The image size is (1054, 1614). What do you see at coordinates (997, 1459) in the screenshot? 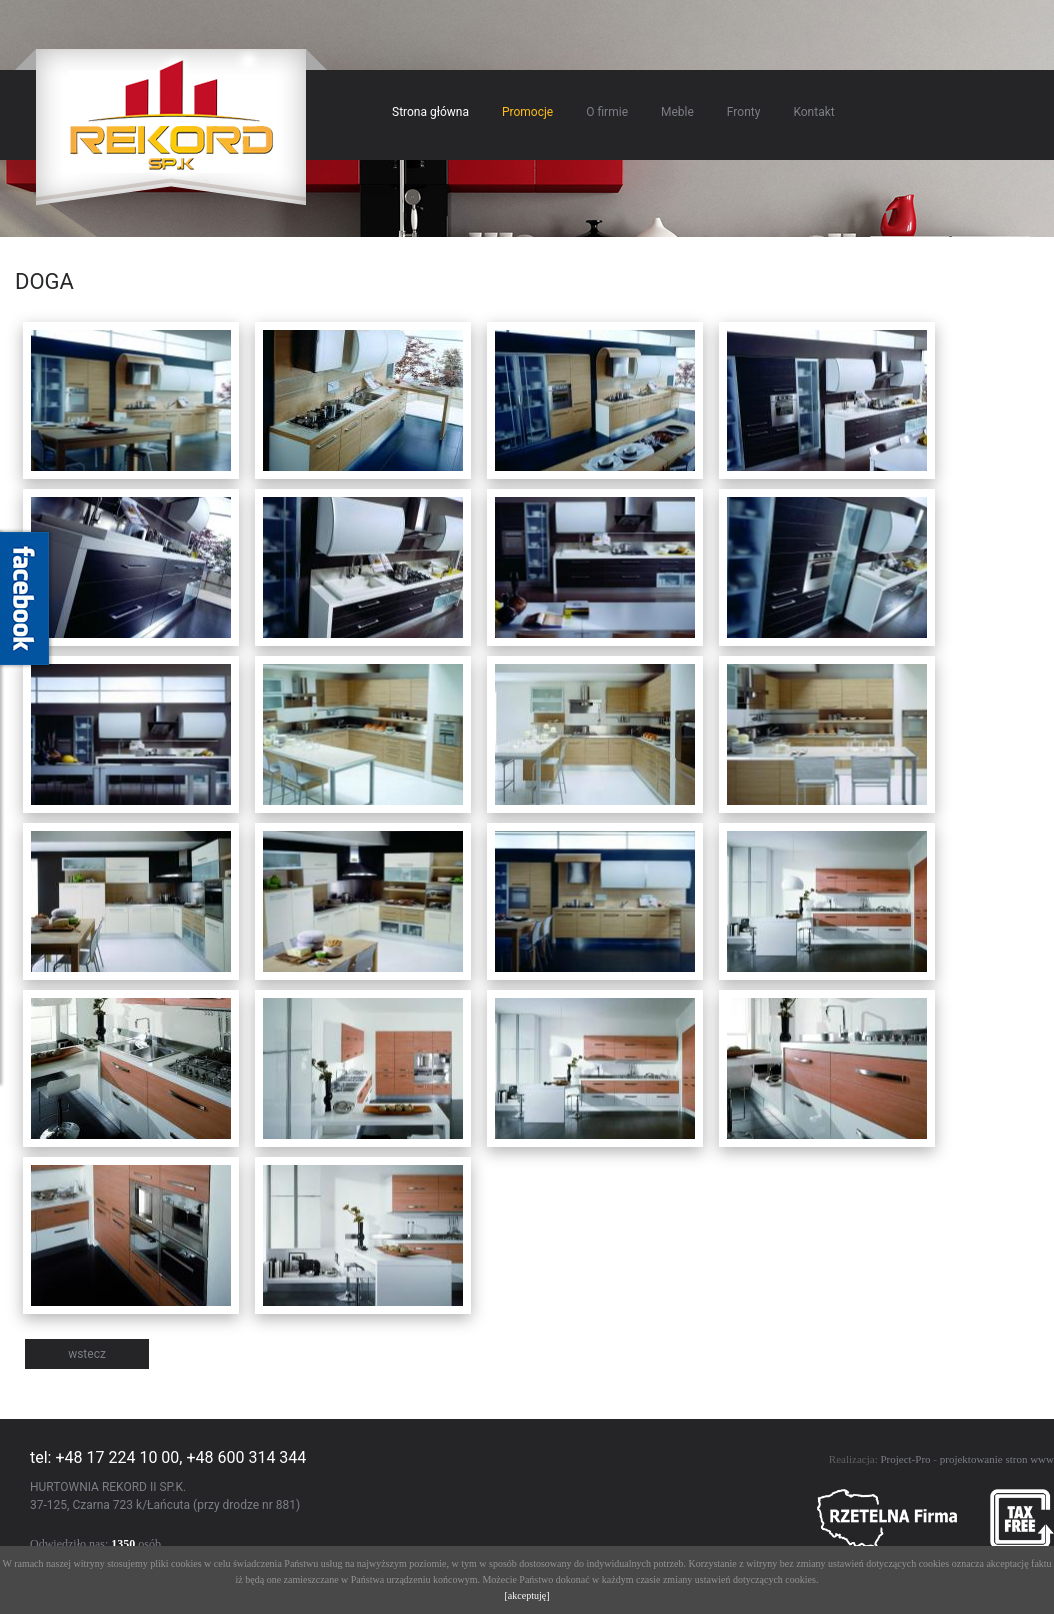
I see `projektowanie stron www` at bounding box center [997, 1459].